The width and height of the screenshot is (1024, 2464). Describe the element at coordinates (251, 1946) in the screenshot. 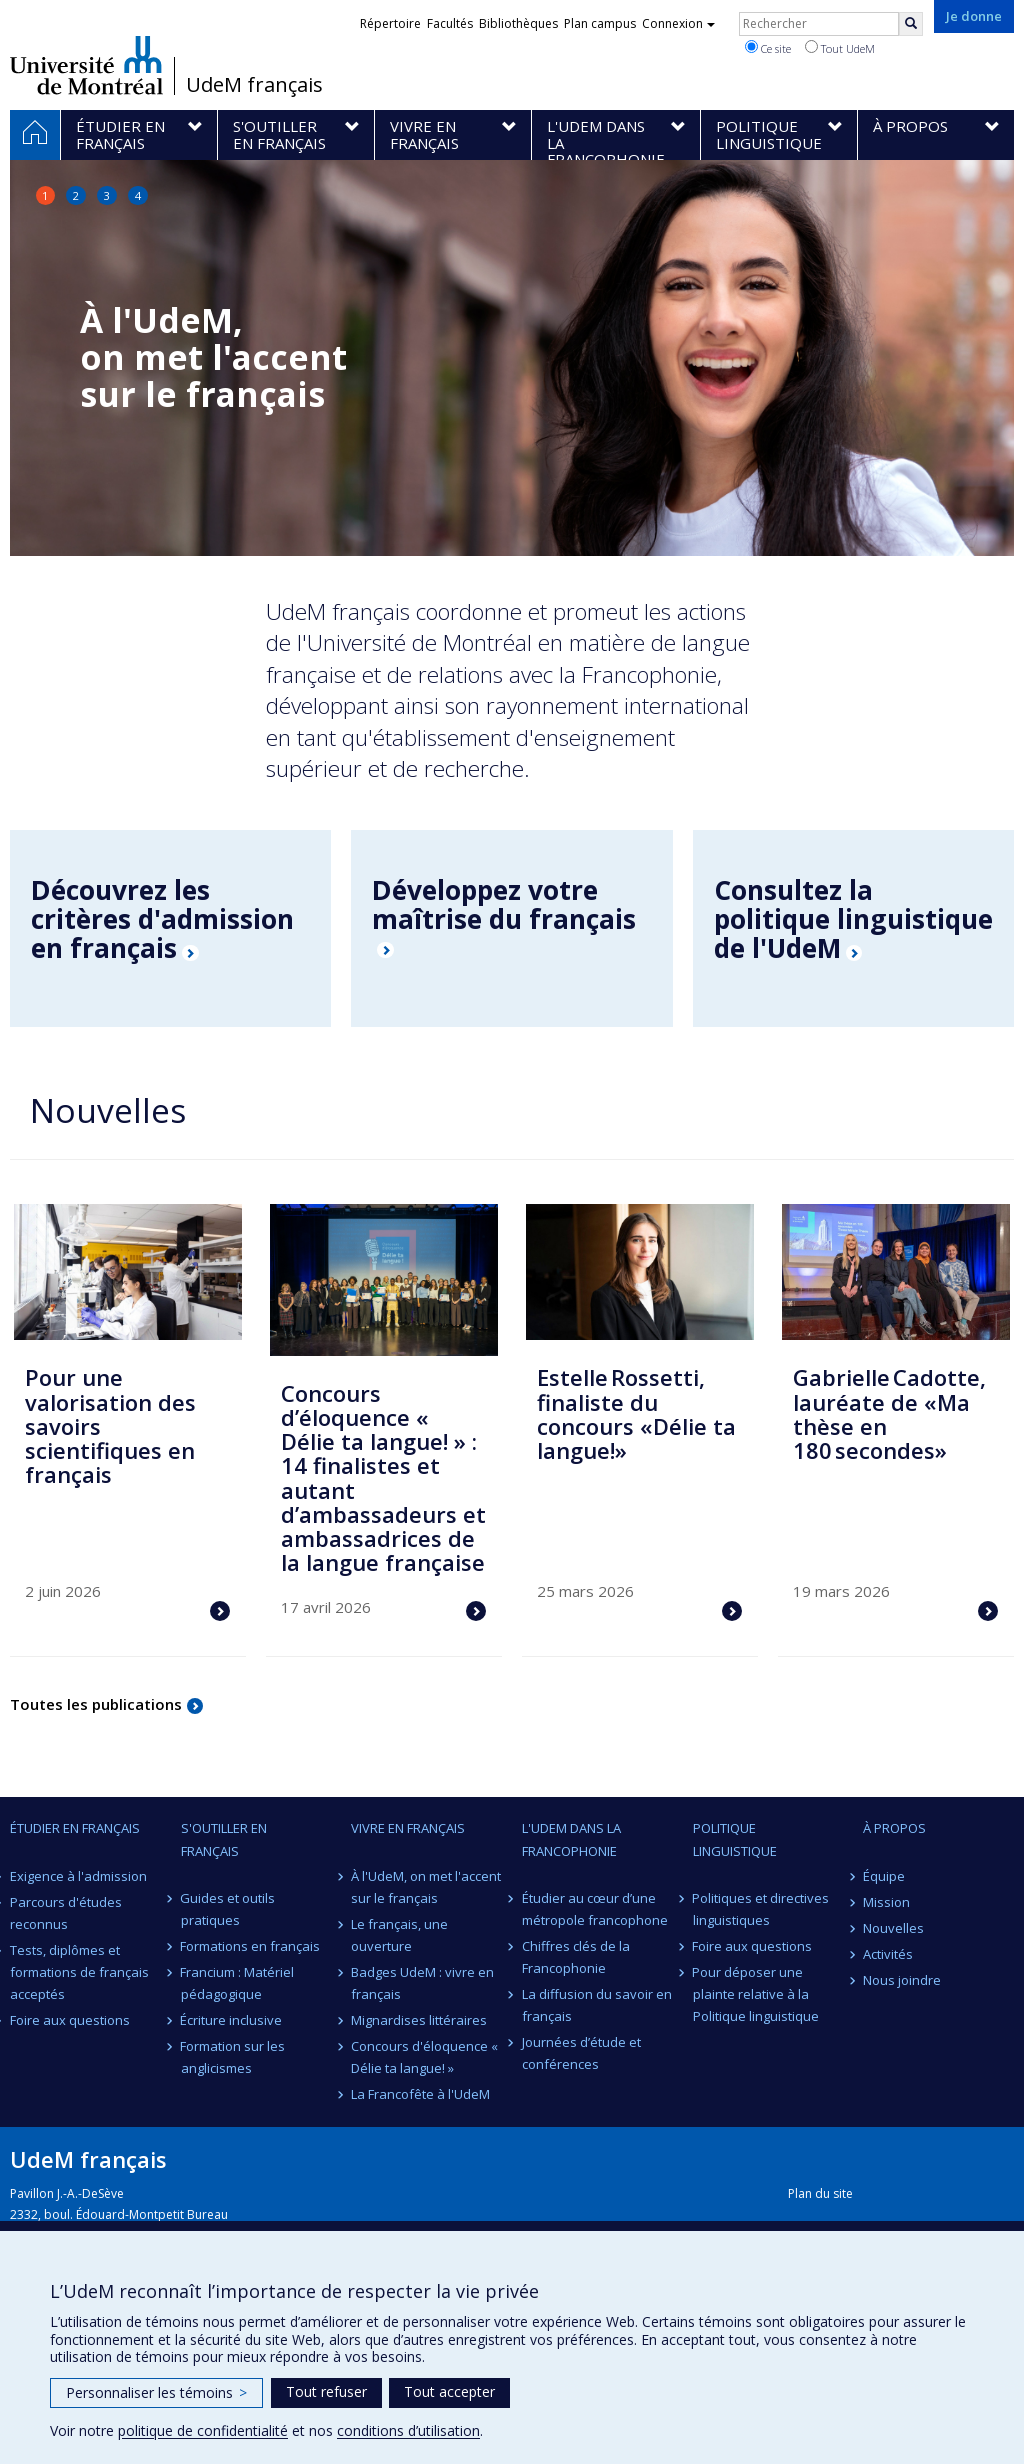

I see `Formations en français` at that location.